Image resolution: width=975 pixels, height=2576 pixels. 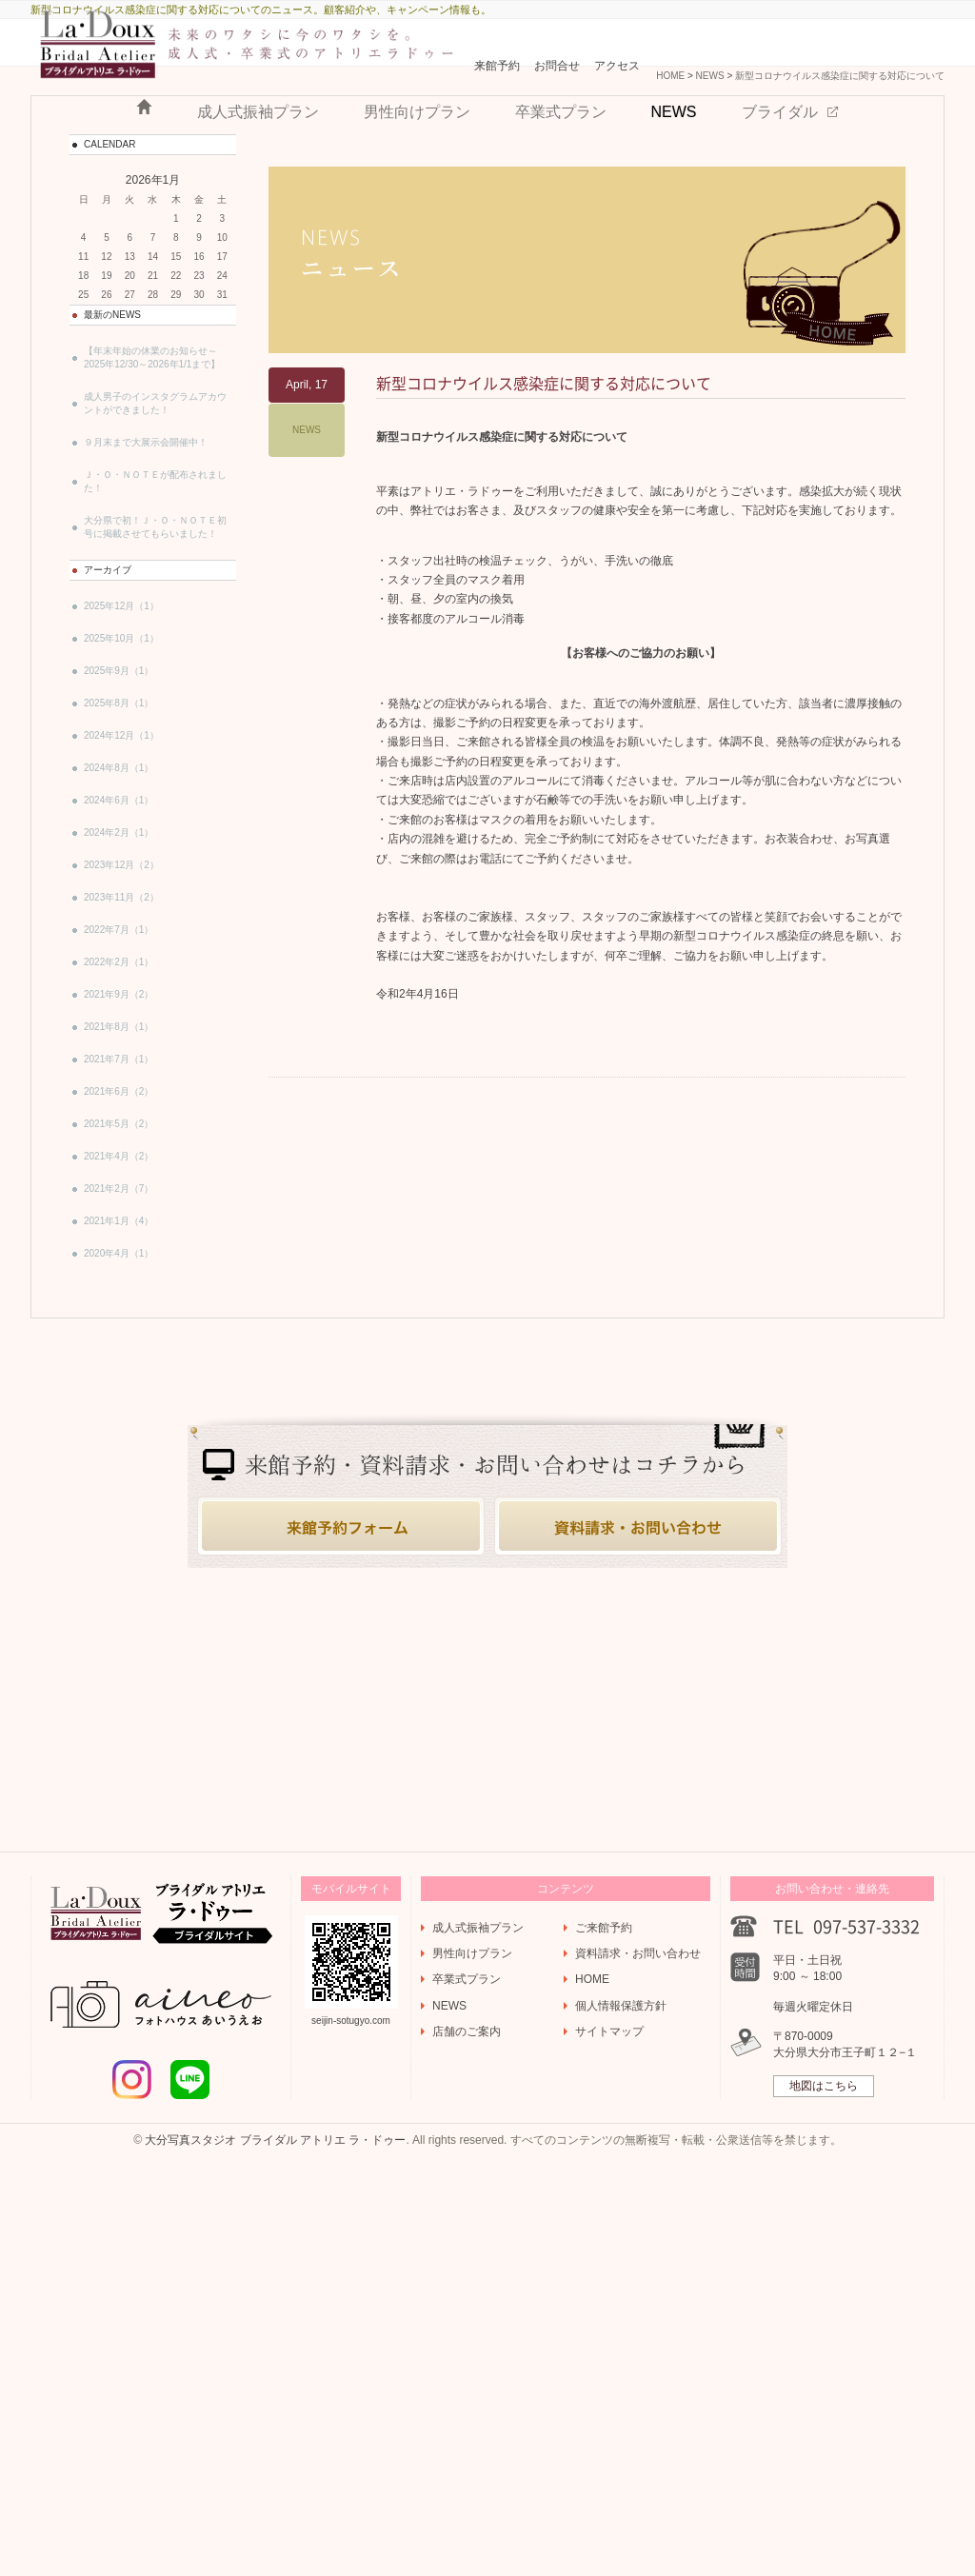 I want to click on 2025年10月（1）, so click(x=121, y=790).